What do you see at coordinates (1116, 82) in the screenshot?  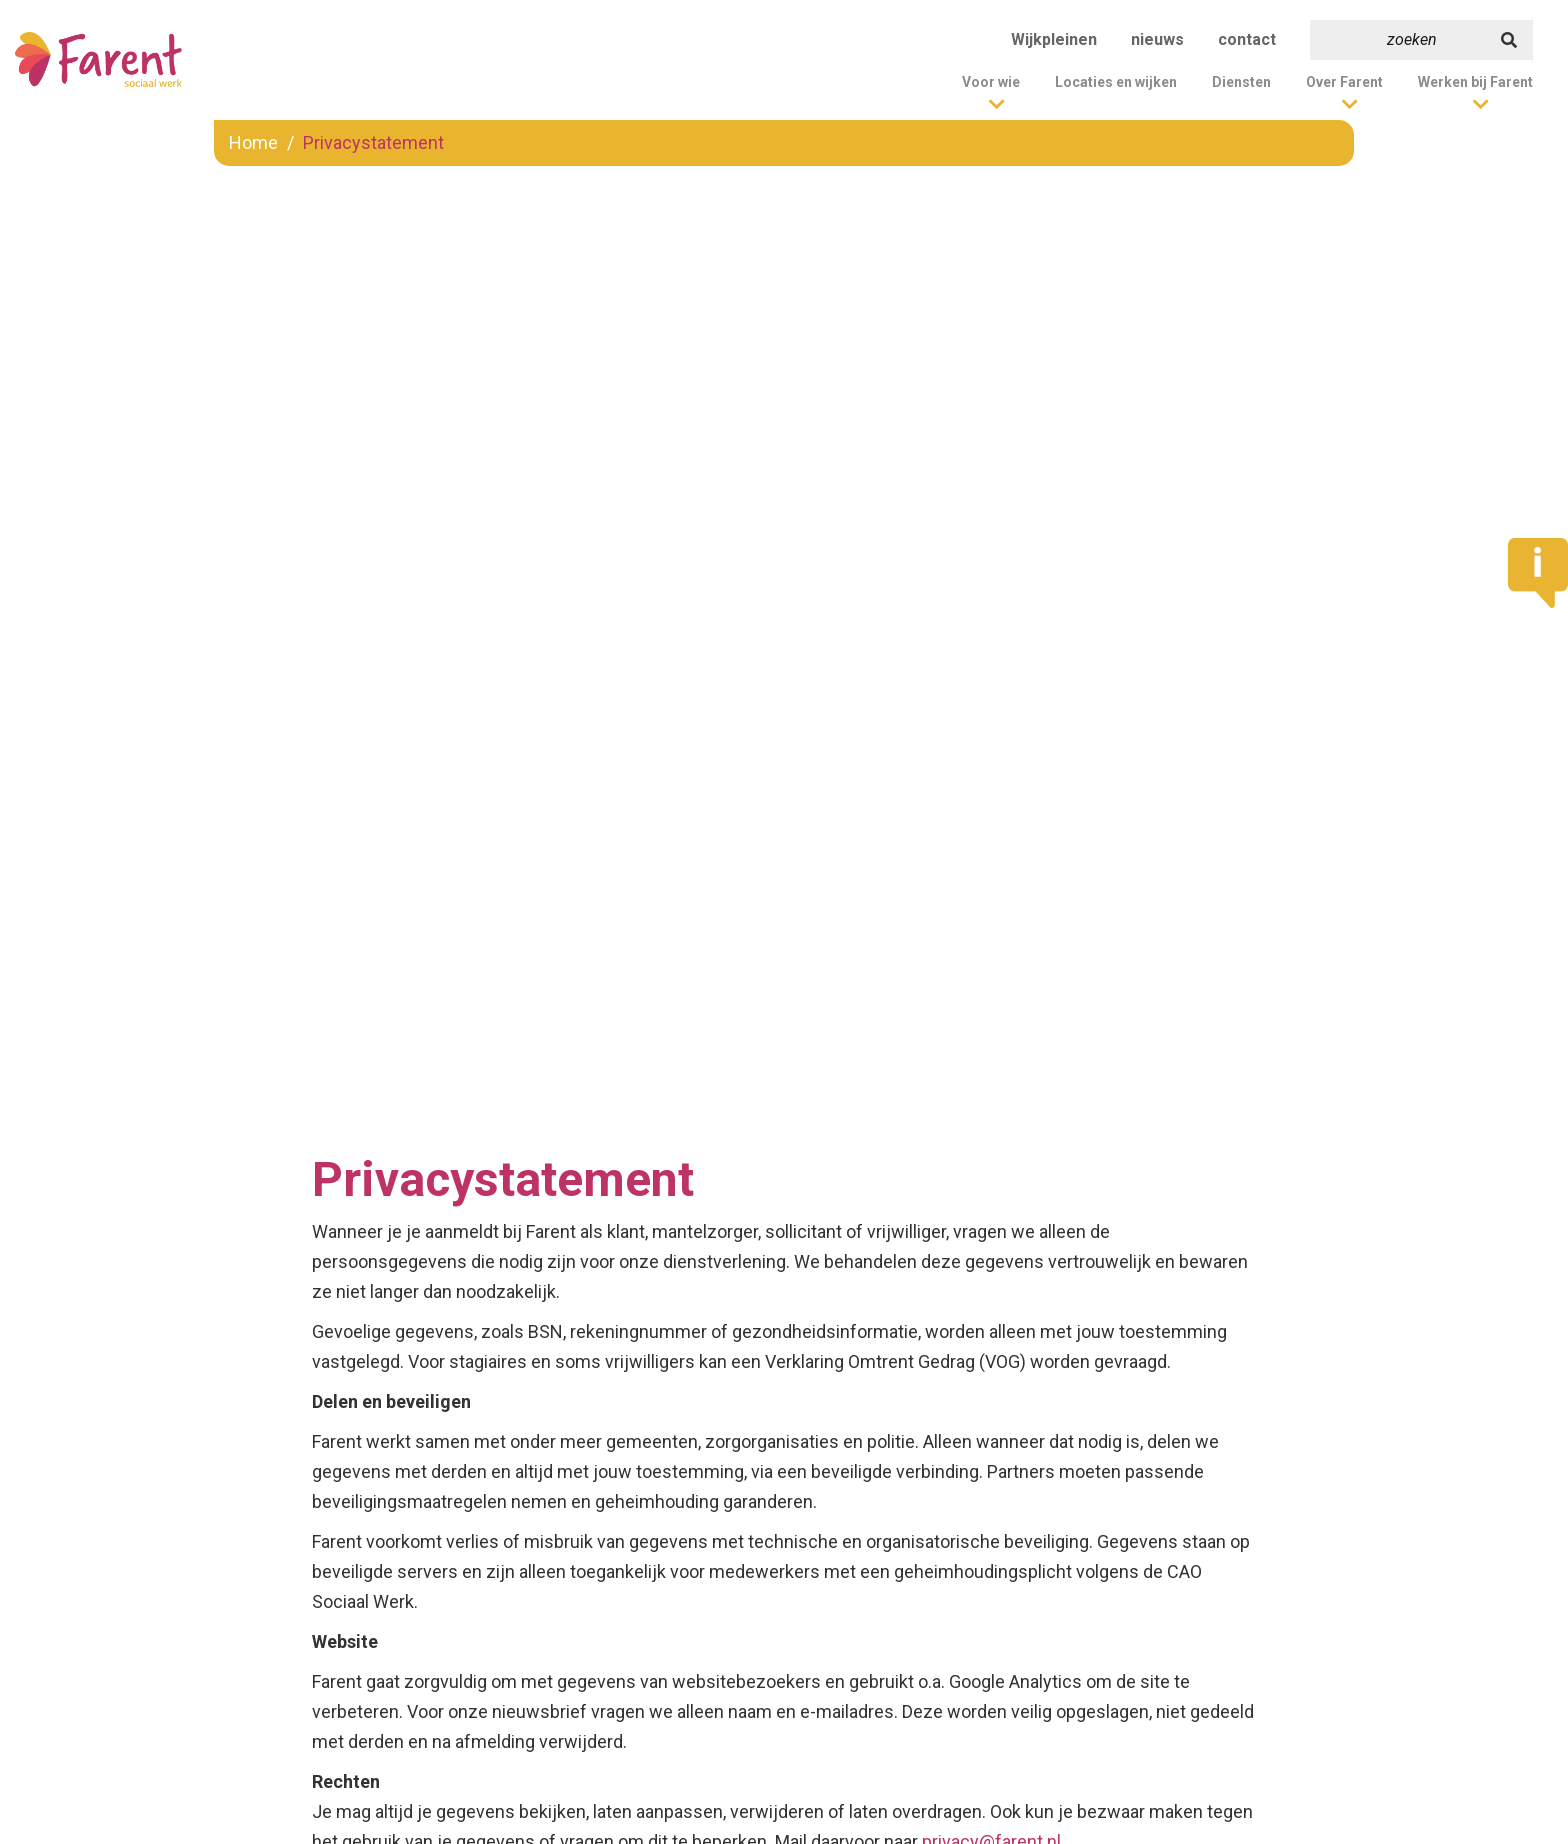 I see `Locaties en wijken` at bounding box center [1116, 82].